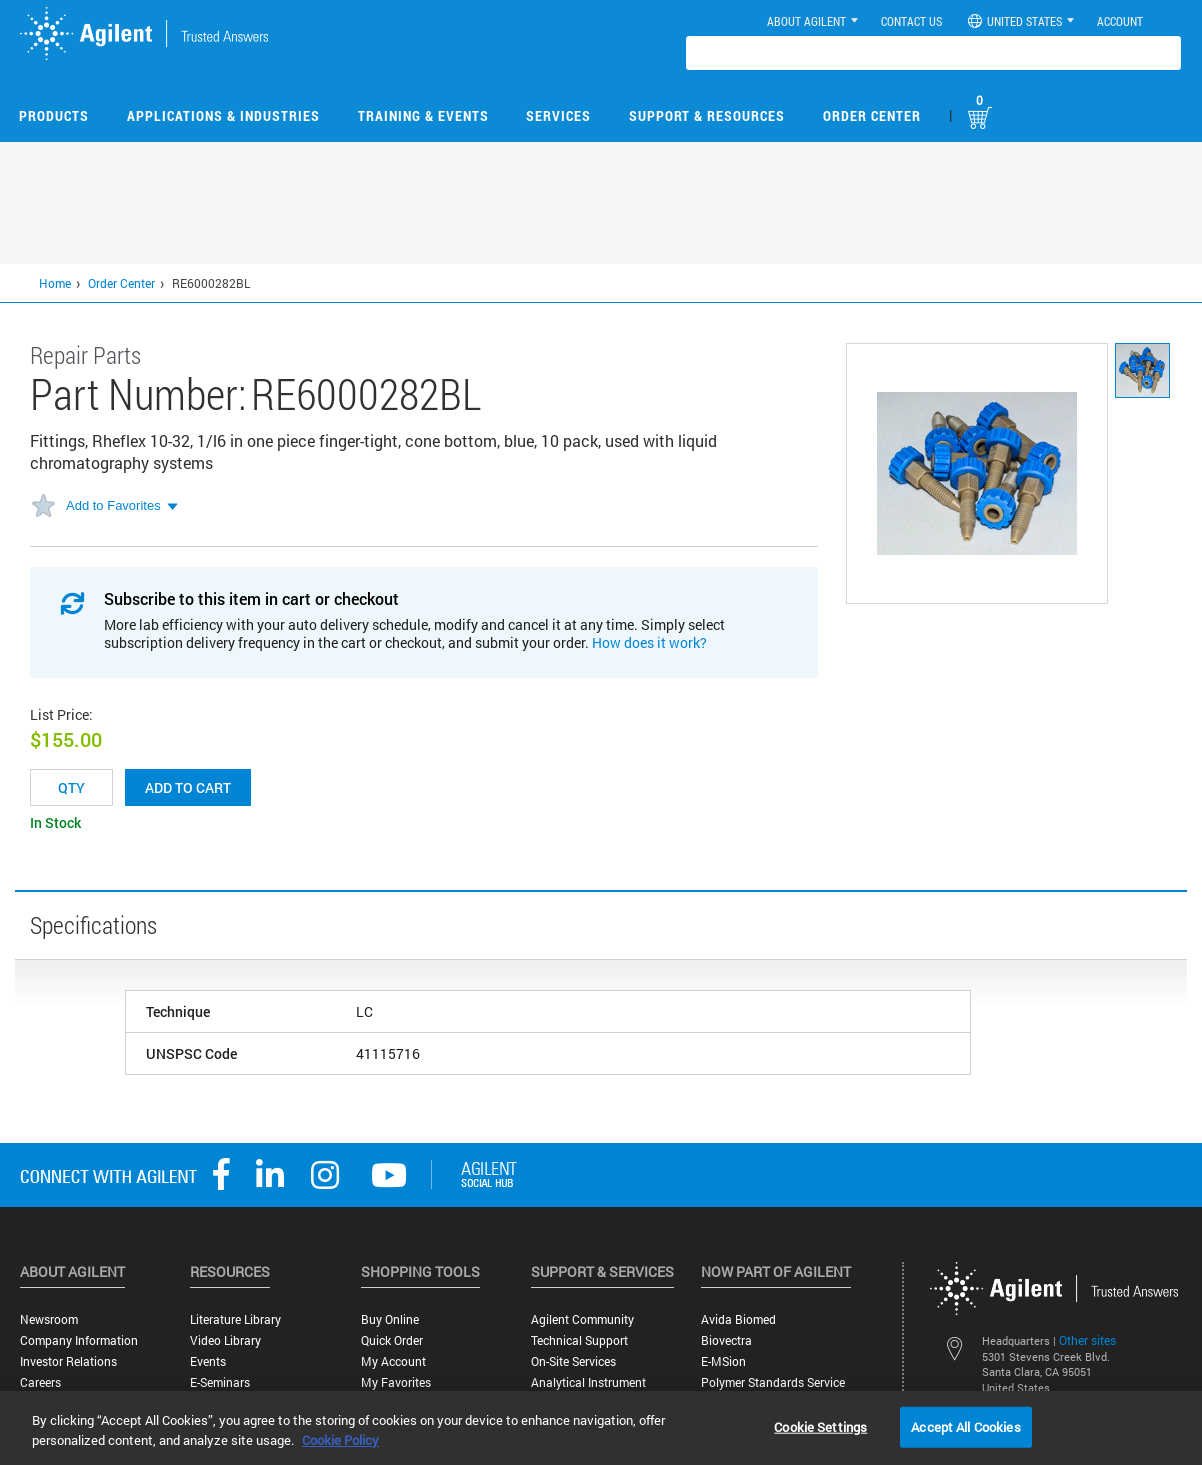 The height and width of the screenshot is (1465, 1202). Describe the element at coordinates (223, 115) in the screenshot. I see `Applications & Industries` at that location.